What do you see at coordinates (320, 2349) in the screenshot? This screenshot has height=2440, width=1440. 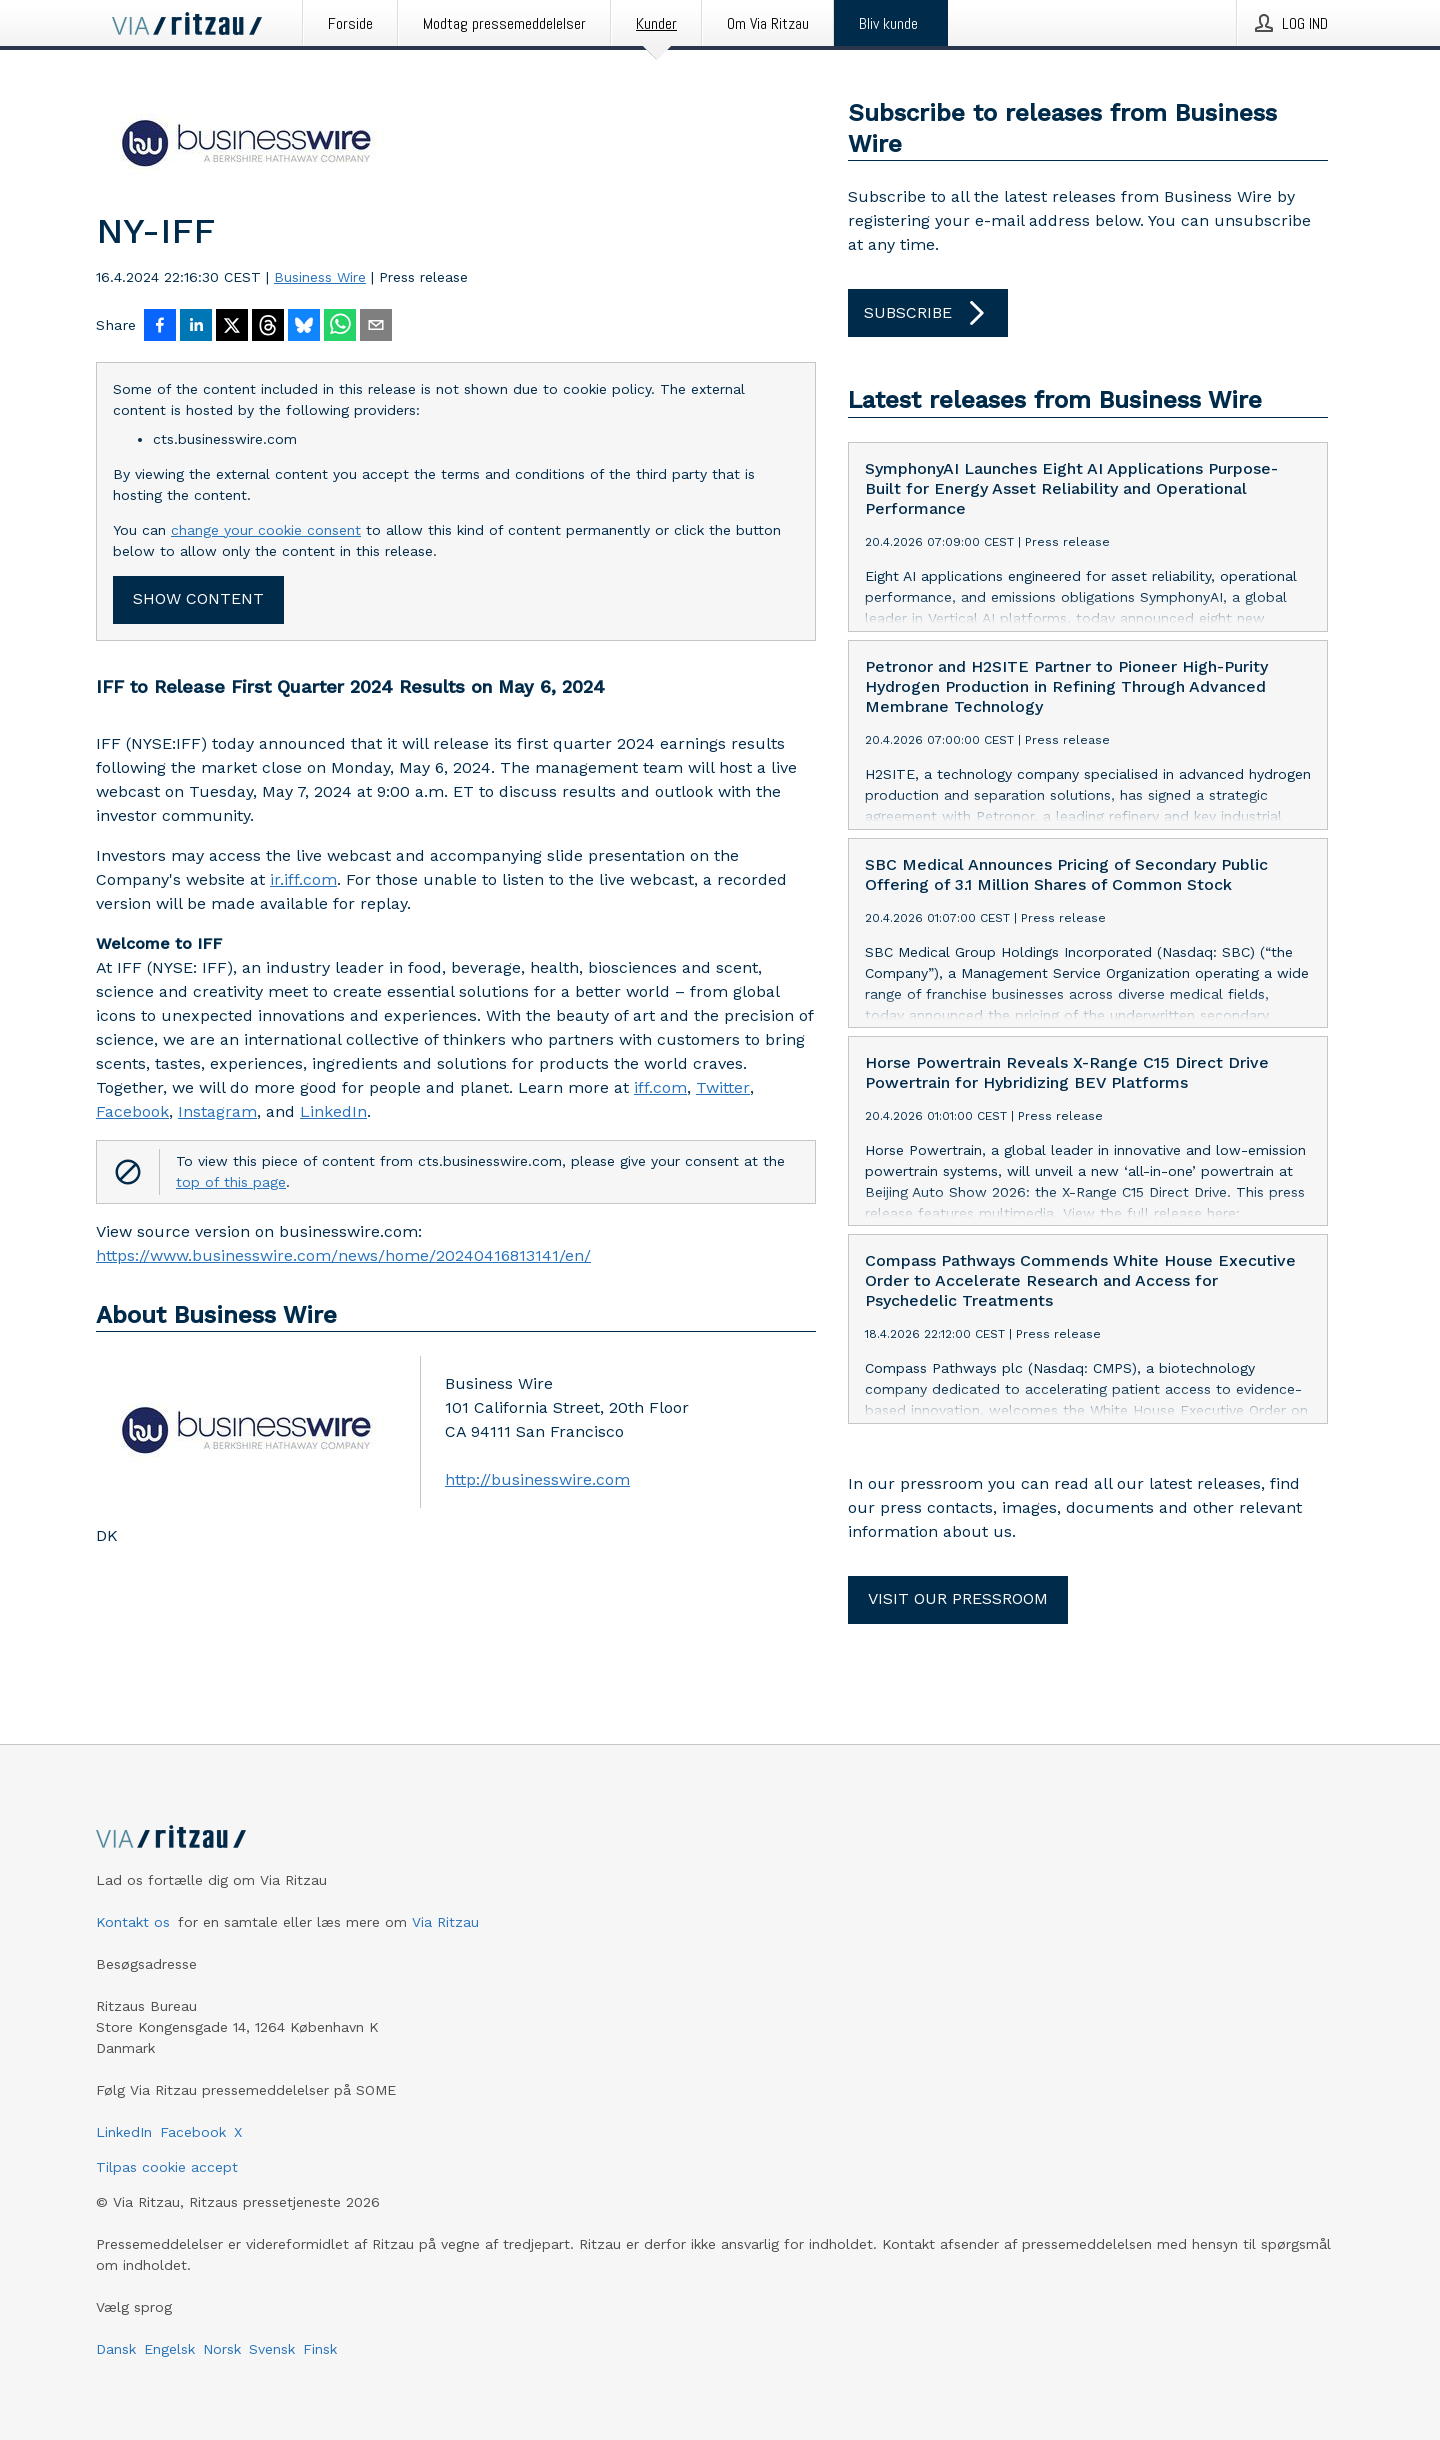 I see `Finsk` at bounding box center [320, 2349].